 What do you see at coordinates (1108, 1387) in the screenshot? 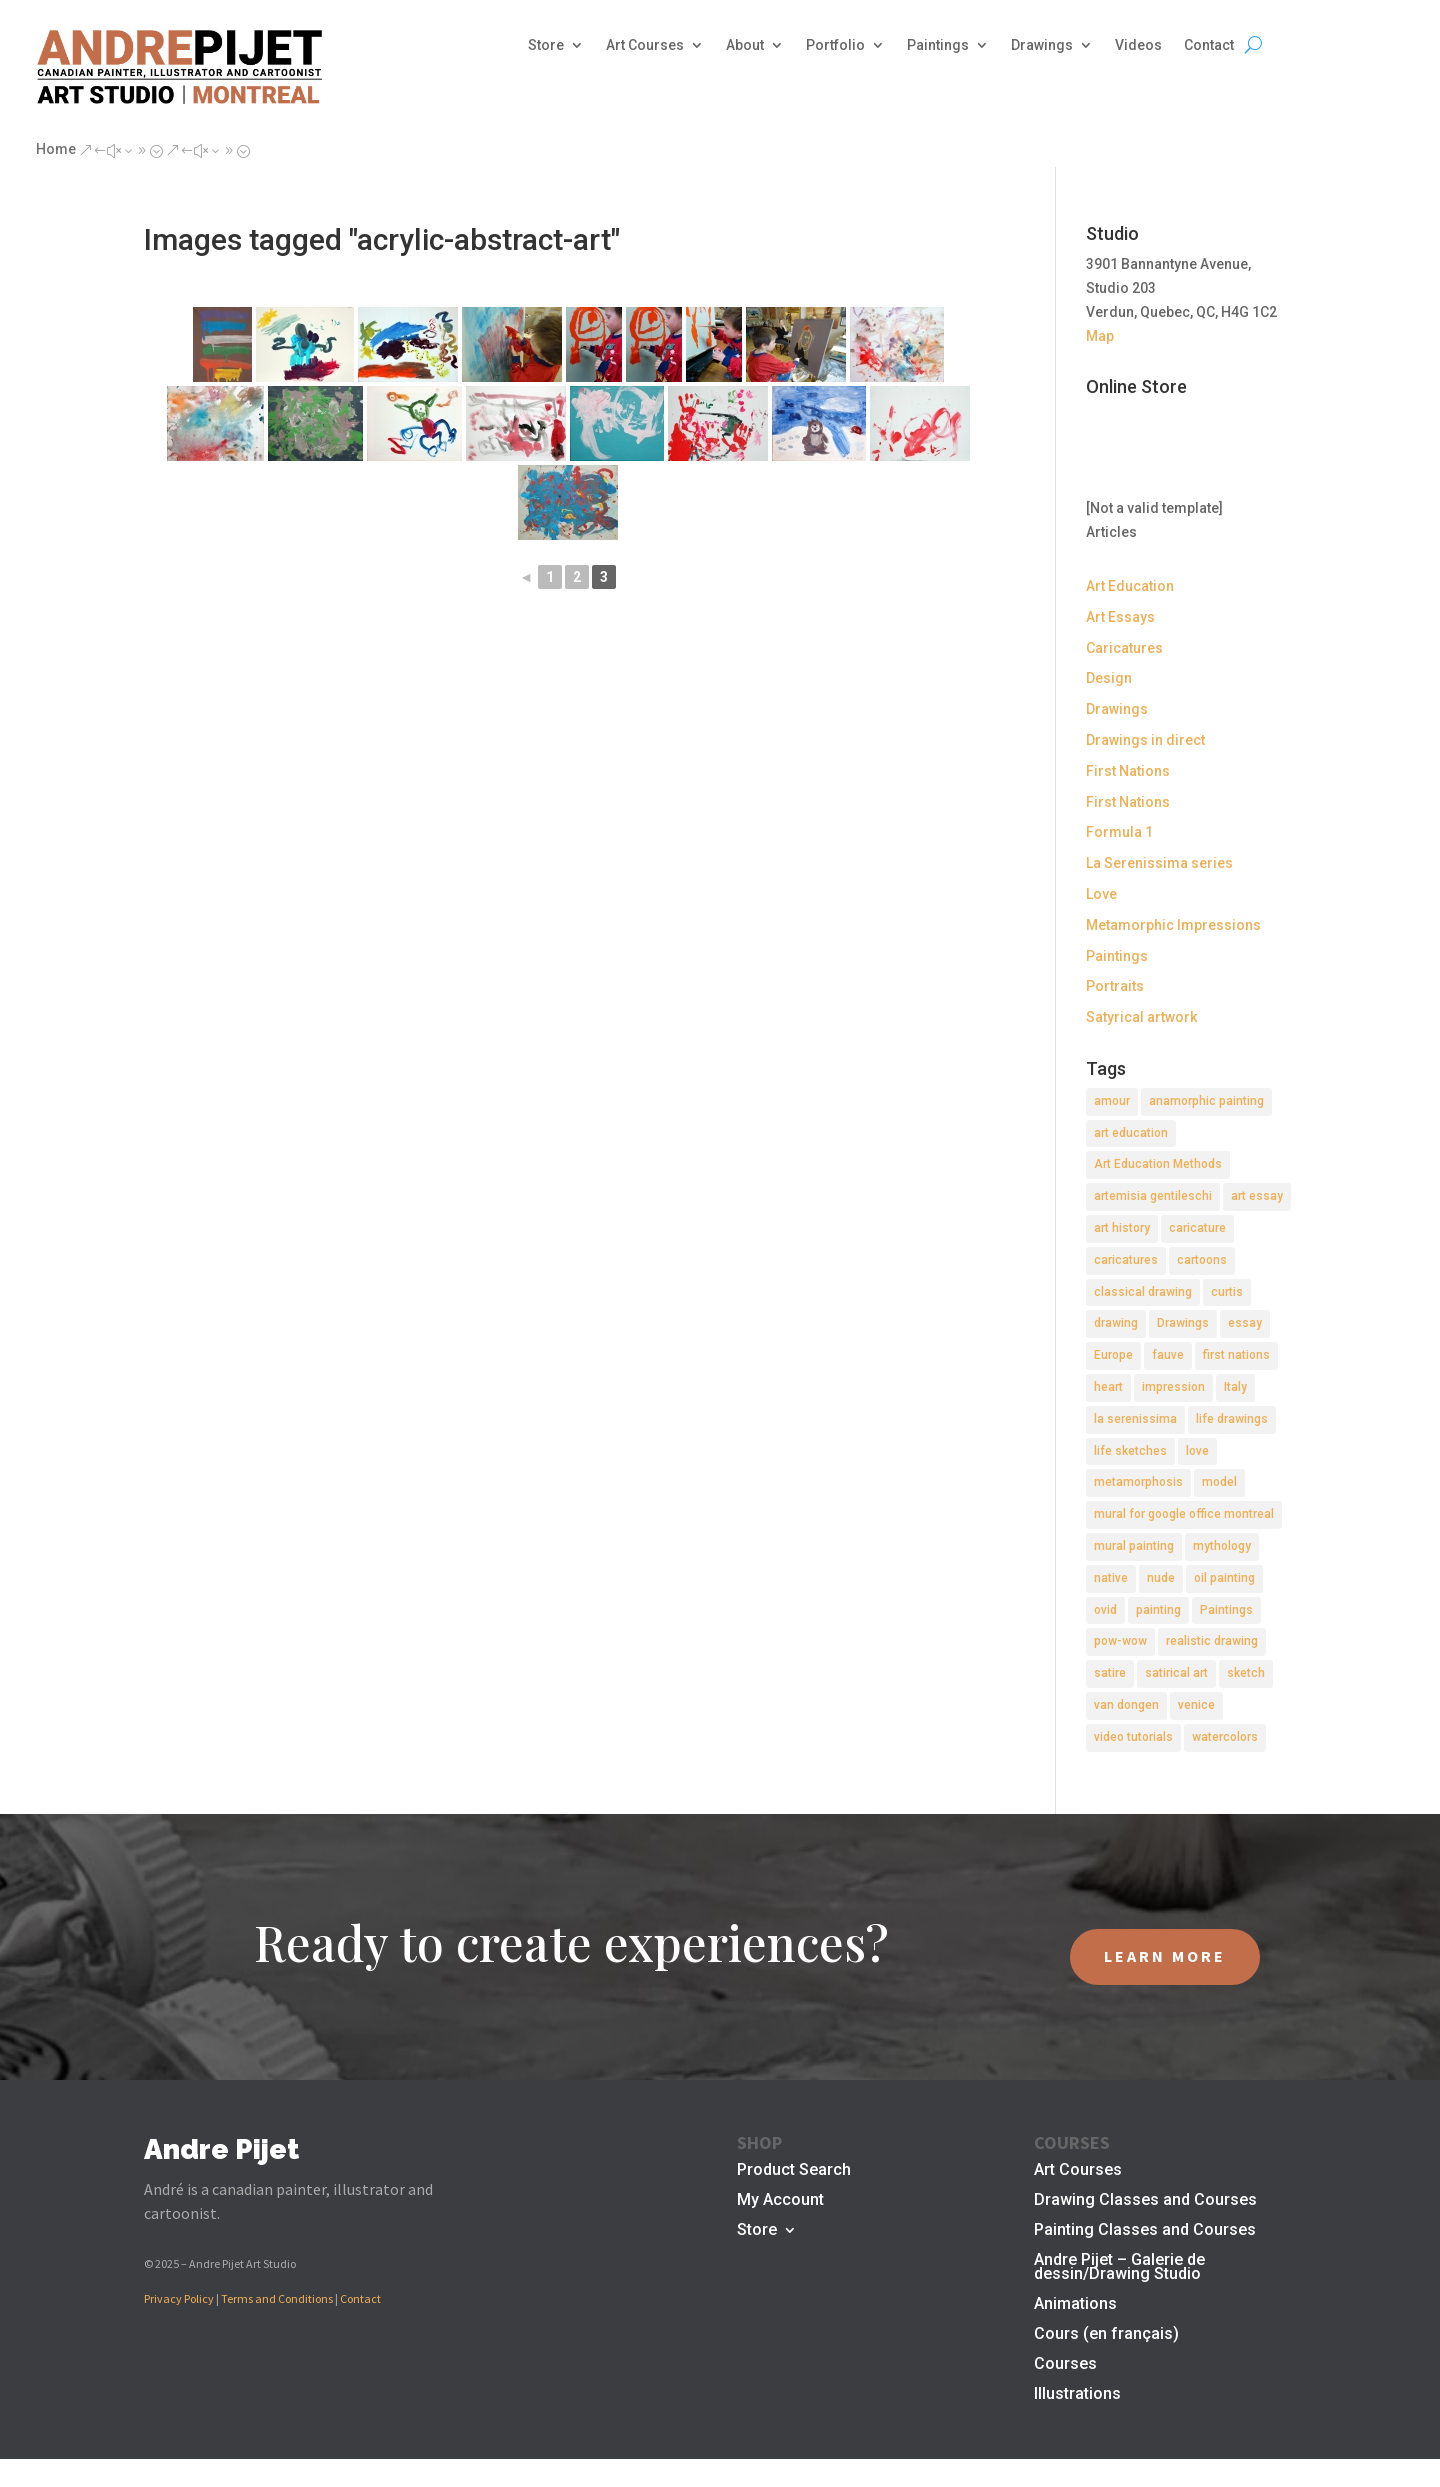
I see `heart [heart (1 item)]` at bounding box center [1108, 1387].